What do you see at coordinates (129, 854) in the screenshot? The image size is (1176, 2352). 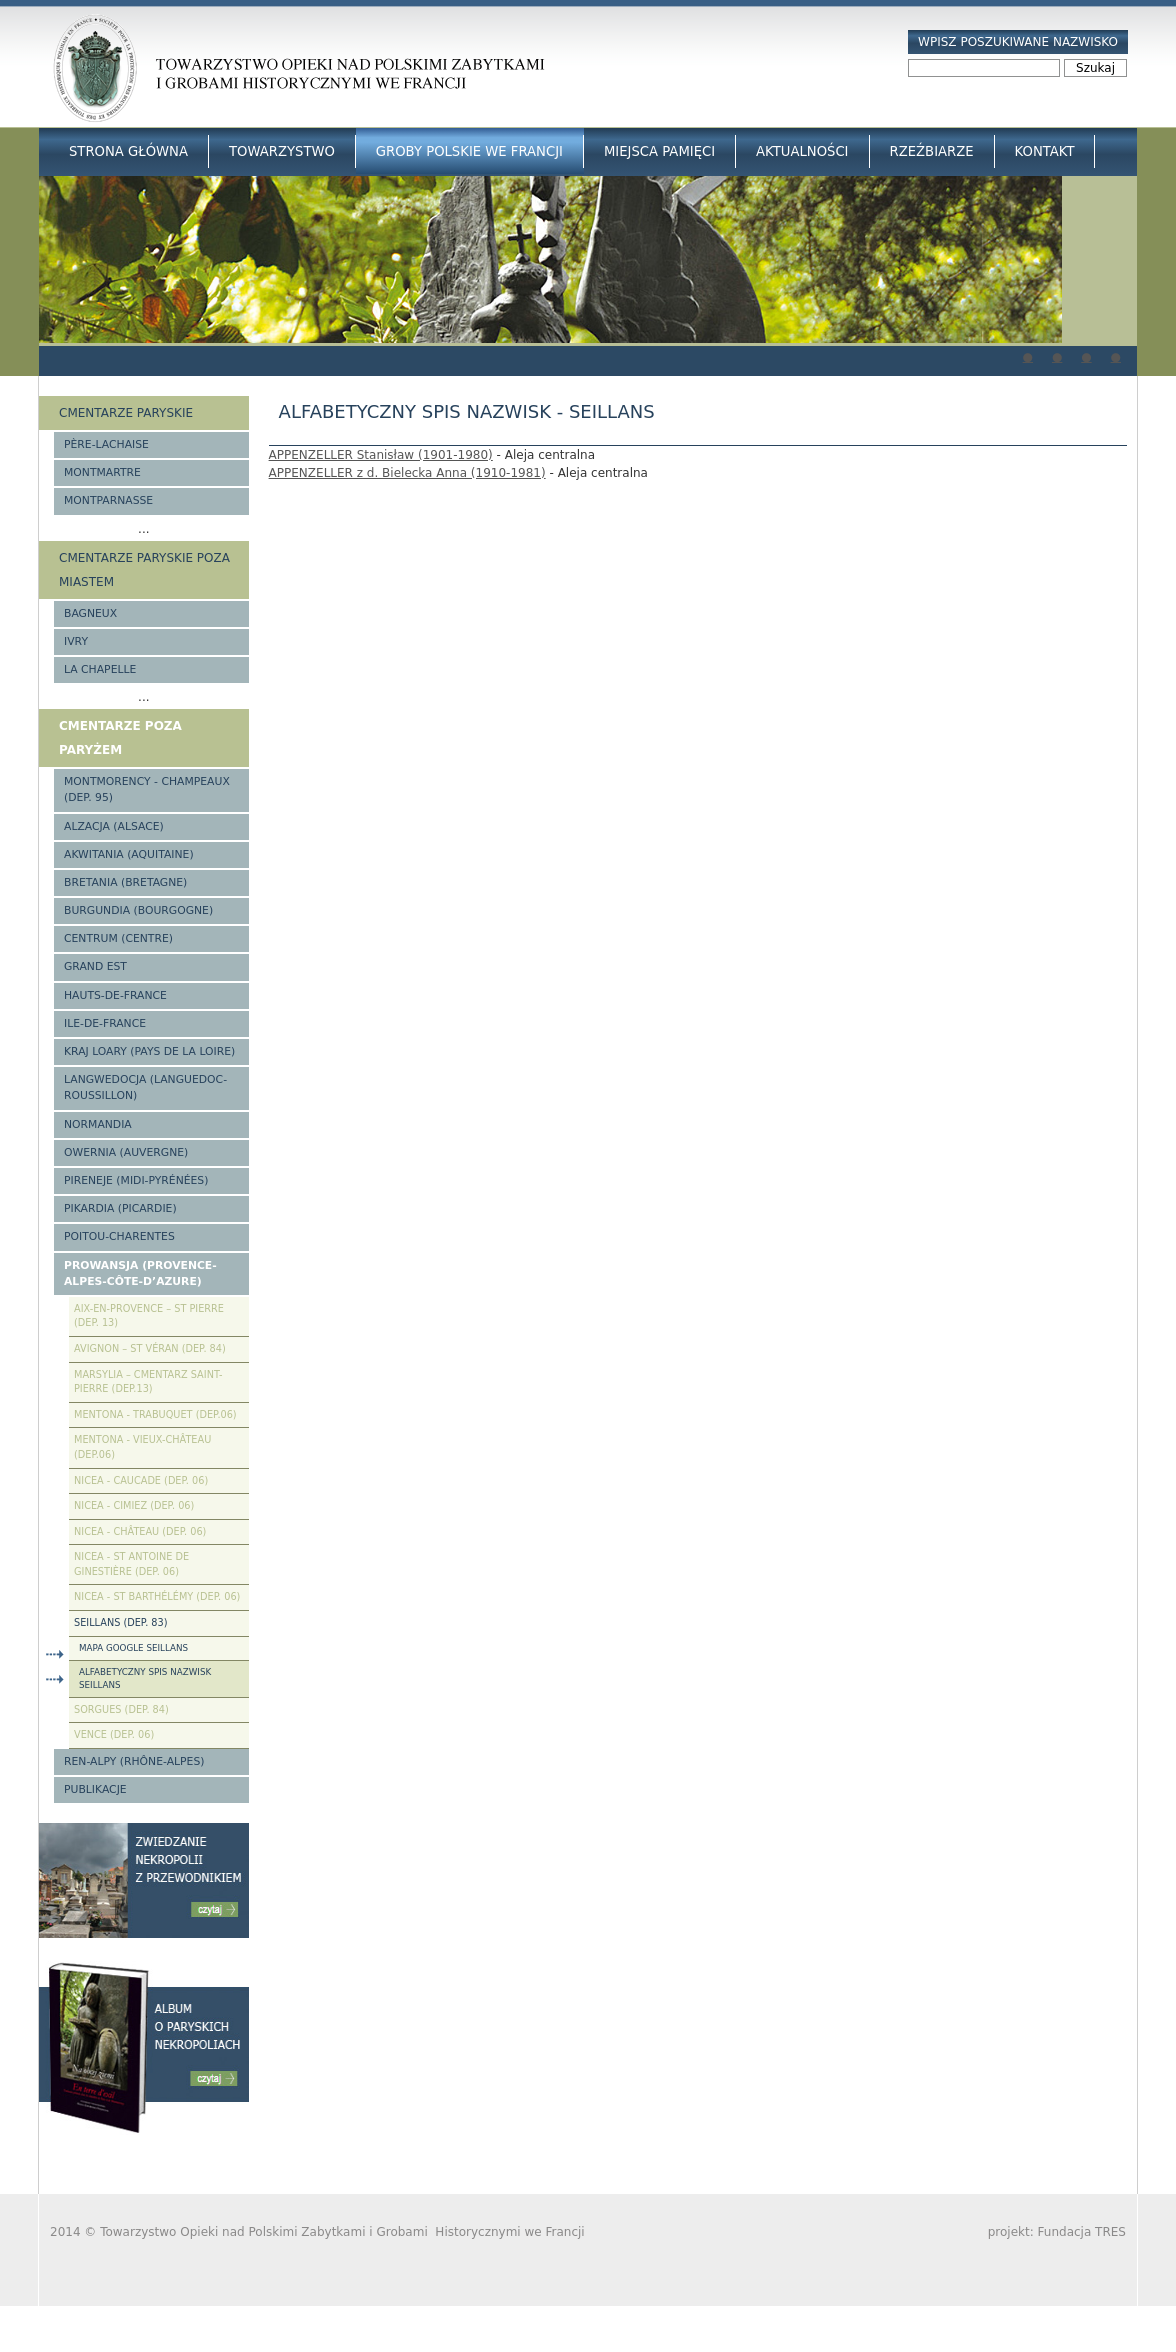 I see `Akwitania (Aquitaine)` at bounding box center [129, 854].